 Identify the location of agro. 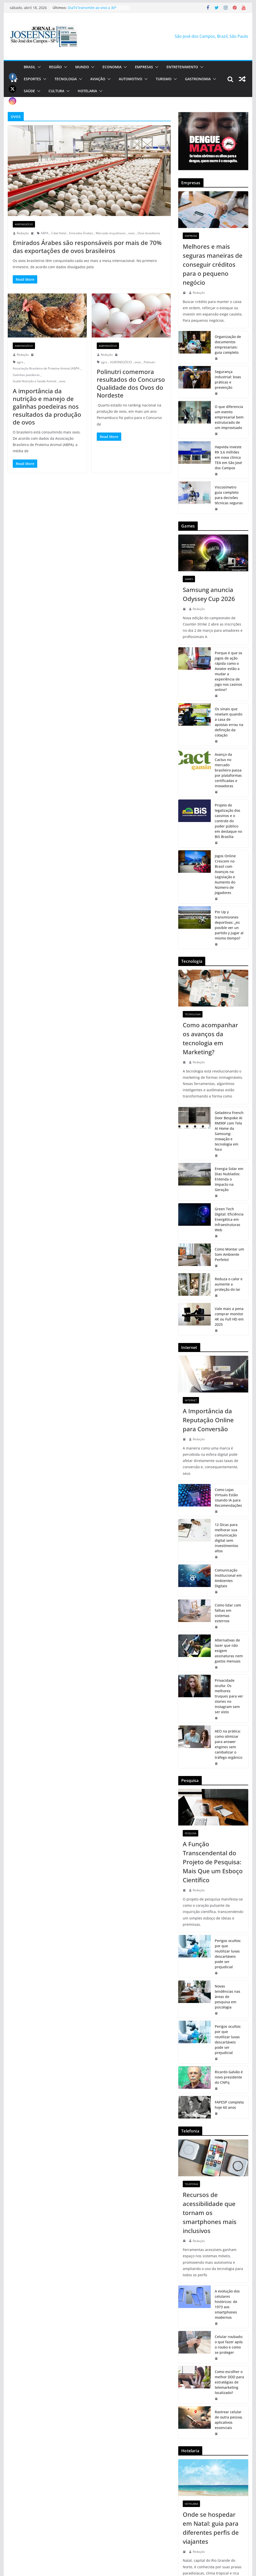
(20, 362).